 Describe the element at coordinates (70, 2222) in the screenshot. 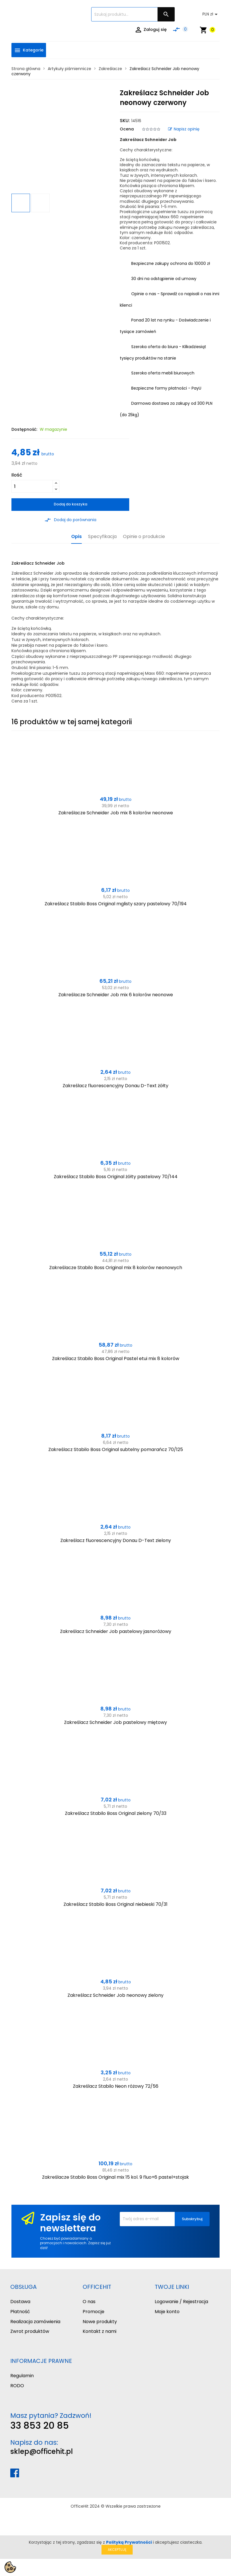

I see `Zapisz się do newslettera` at that location.